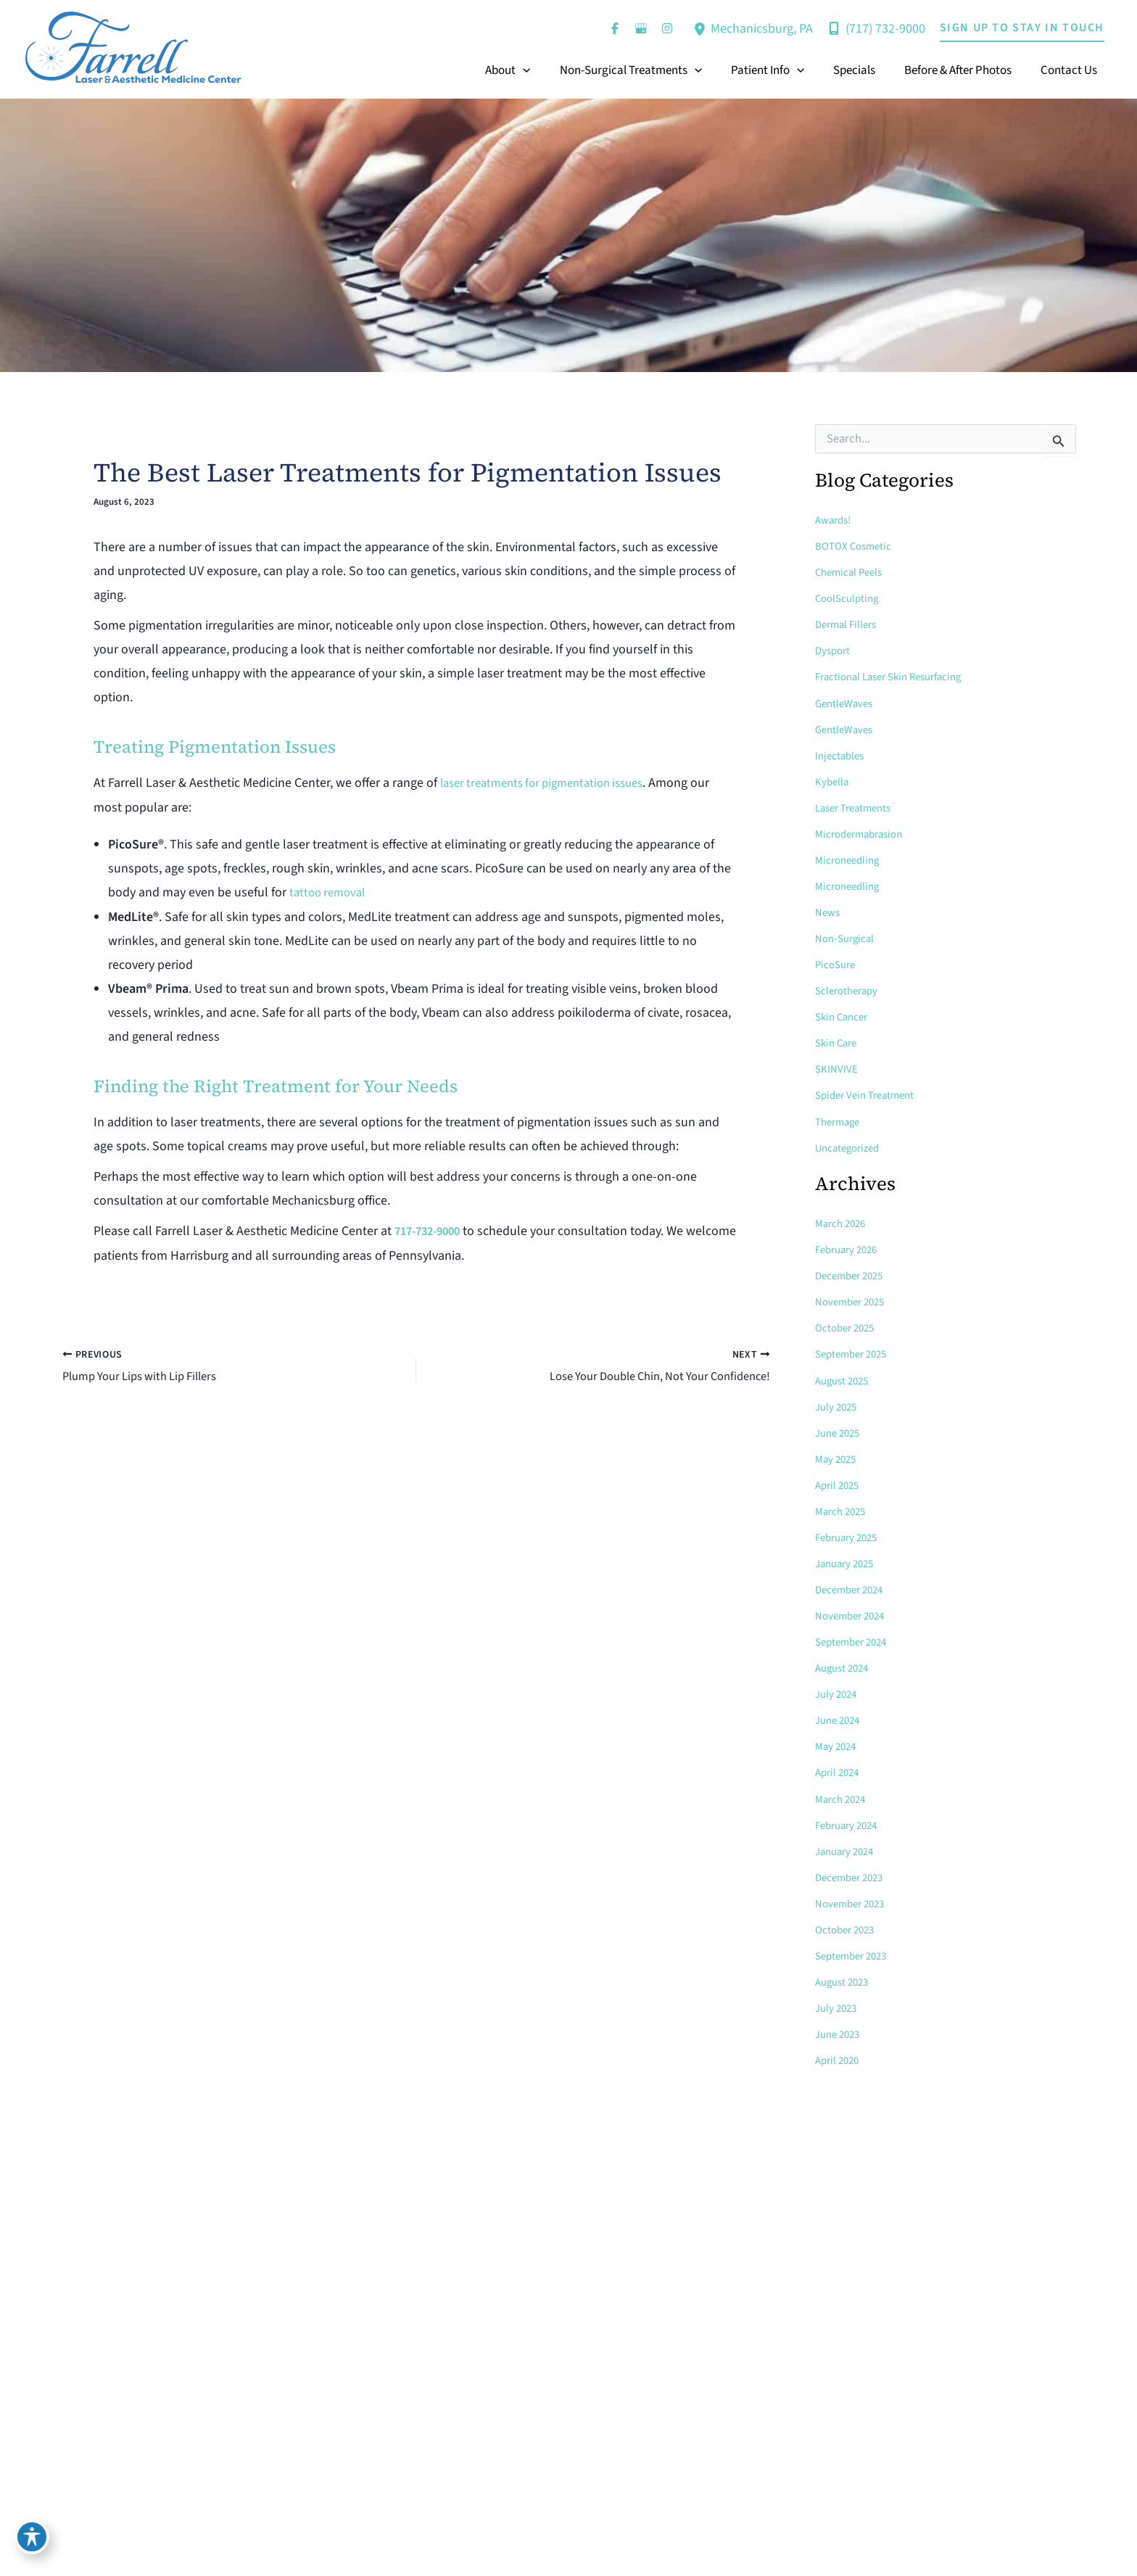 The width and height of the screenshot is (1137, 2576). I want to click on Awards!, so click(835, 520).